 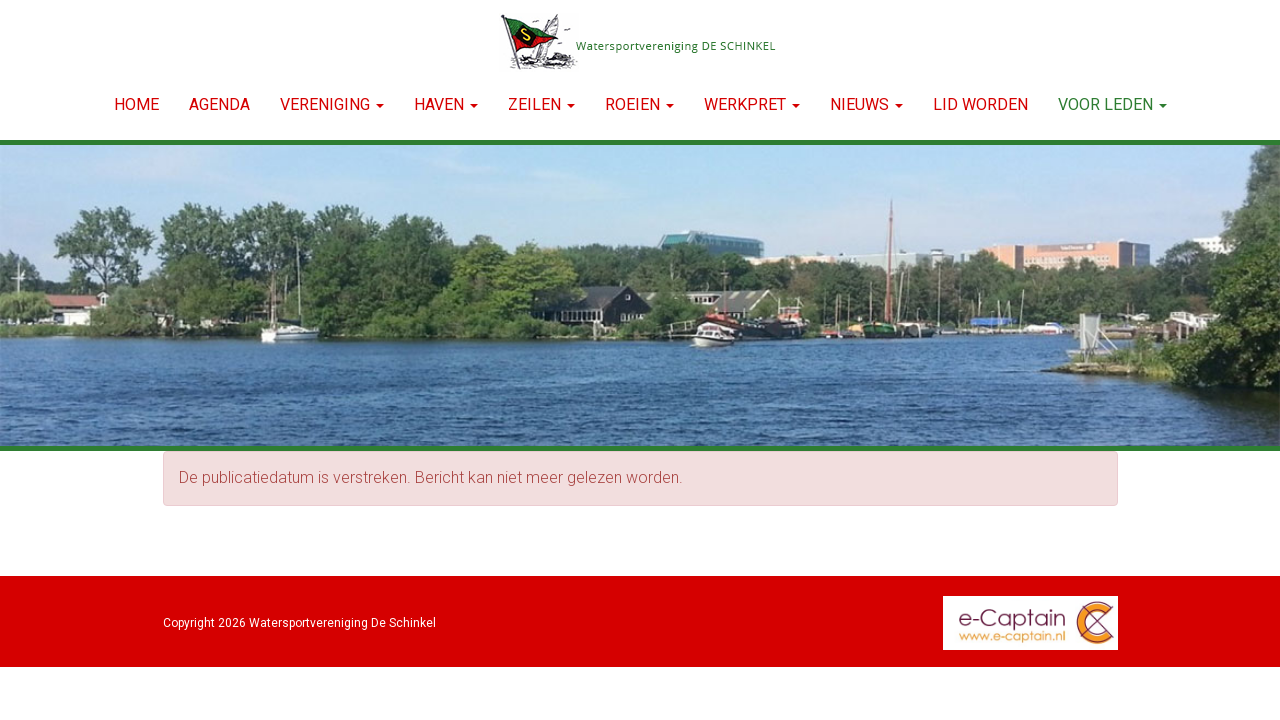 I want to click on Agenda, so click(x=219, y=104).